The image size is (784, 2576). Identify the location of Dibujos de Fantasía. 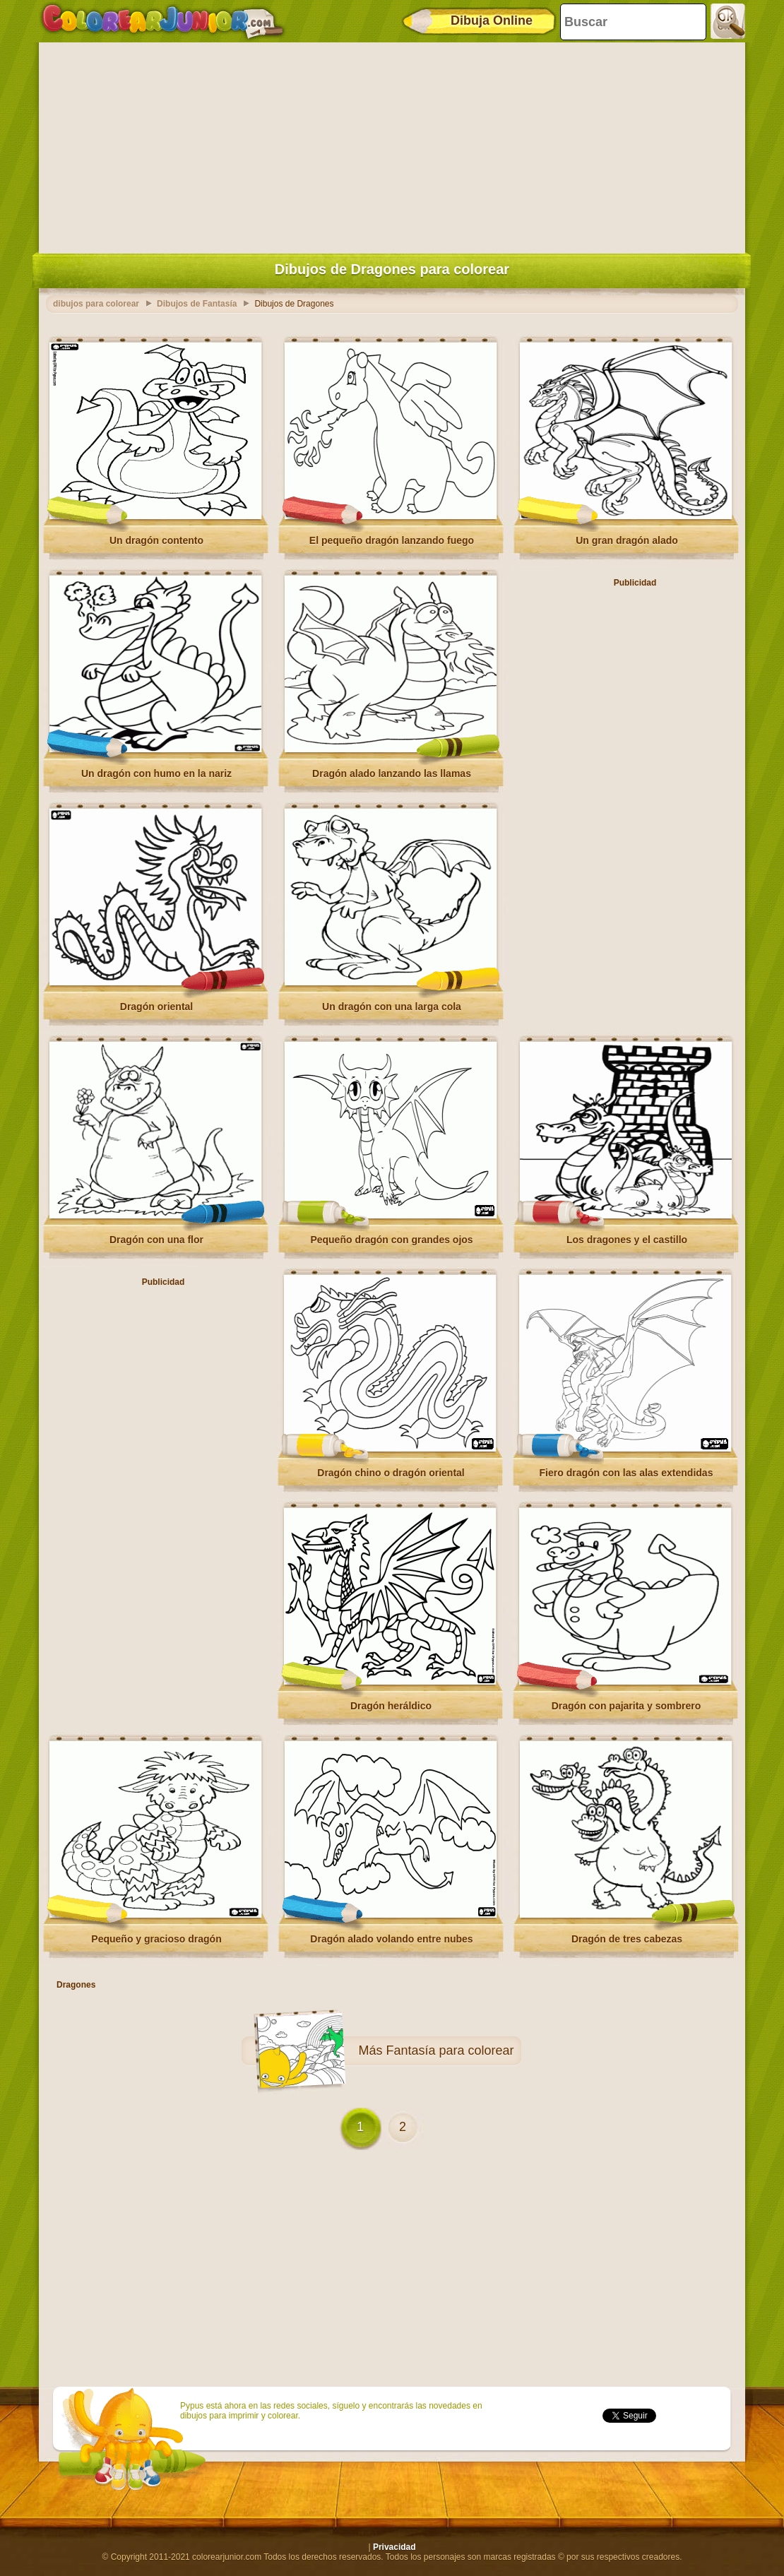
(197, 304).